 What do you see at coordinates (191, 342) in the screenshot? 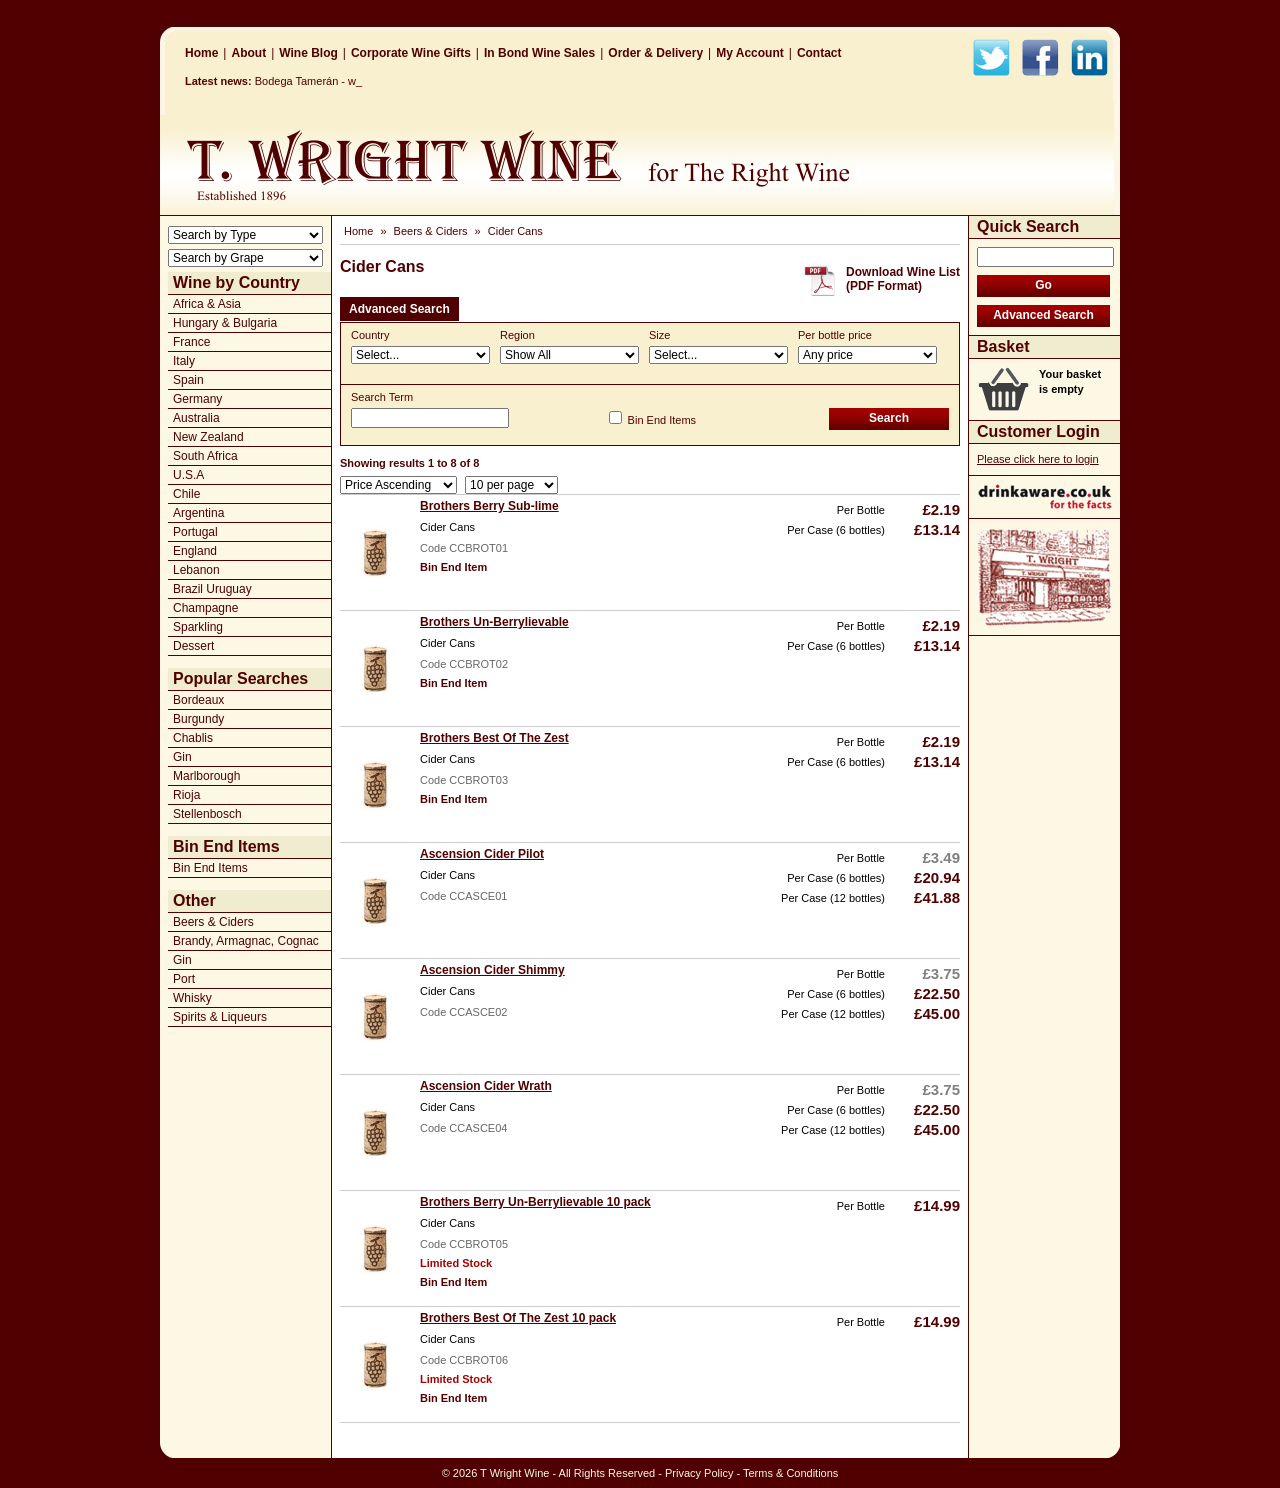
I see `France` at bounding box center [191, 342].